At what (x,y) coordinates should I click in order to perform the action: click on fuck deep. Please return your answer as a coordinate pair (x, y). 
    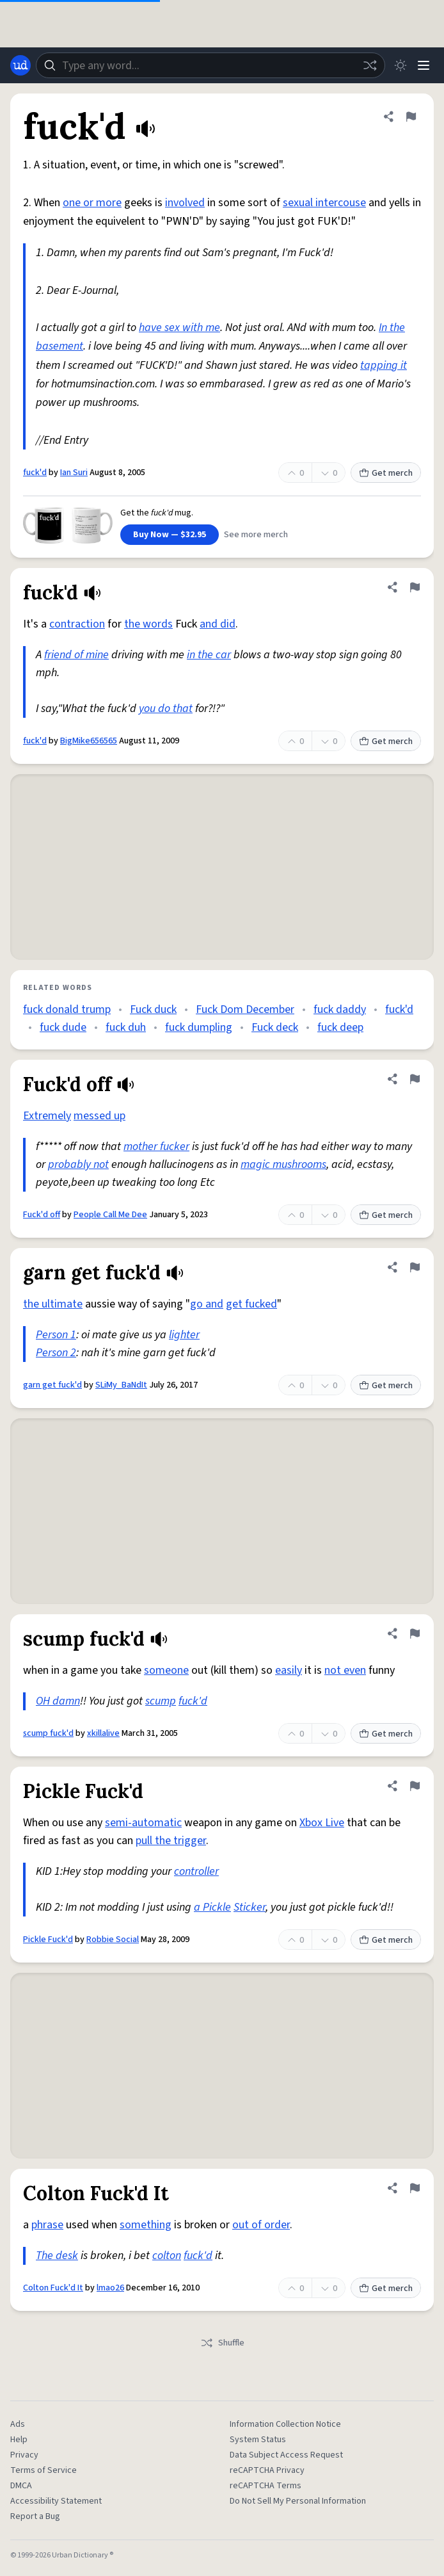
    Looking at the image, I should click on (340, 1027).